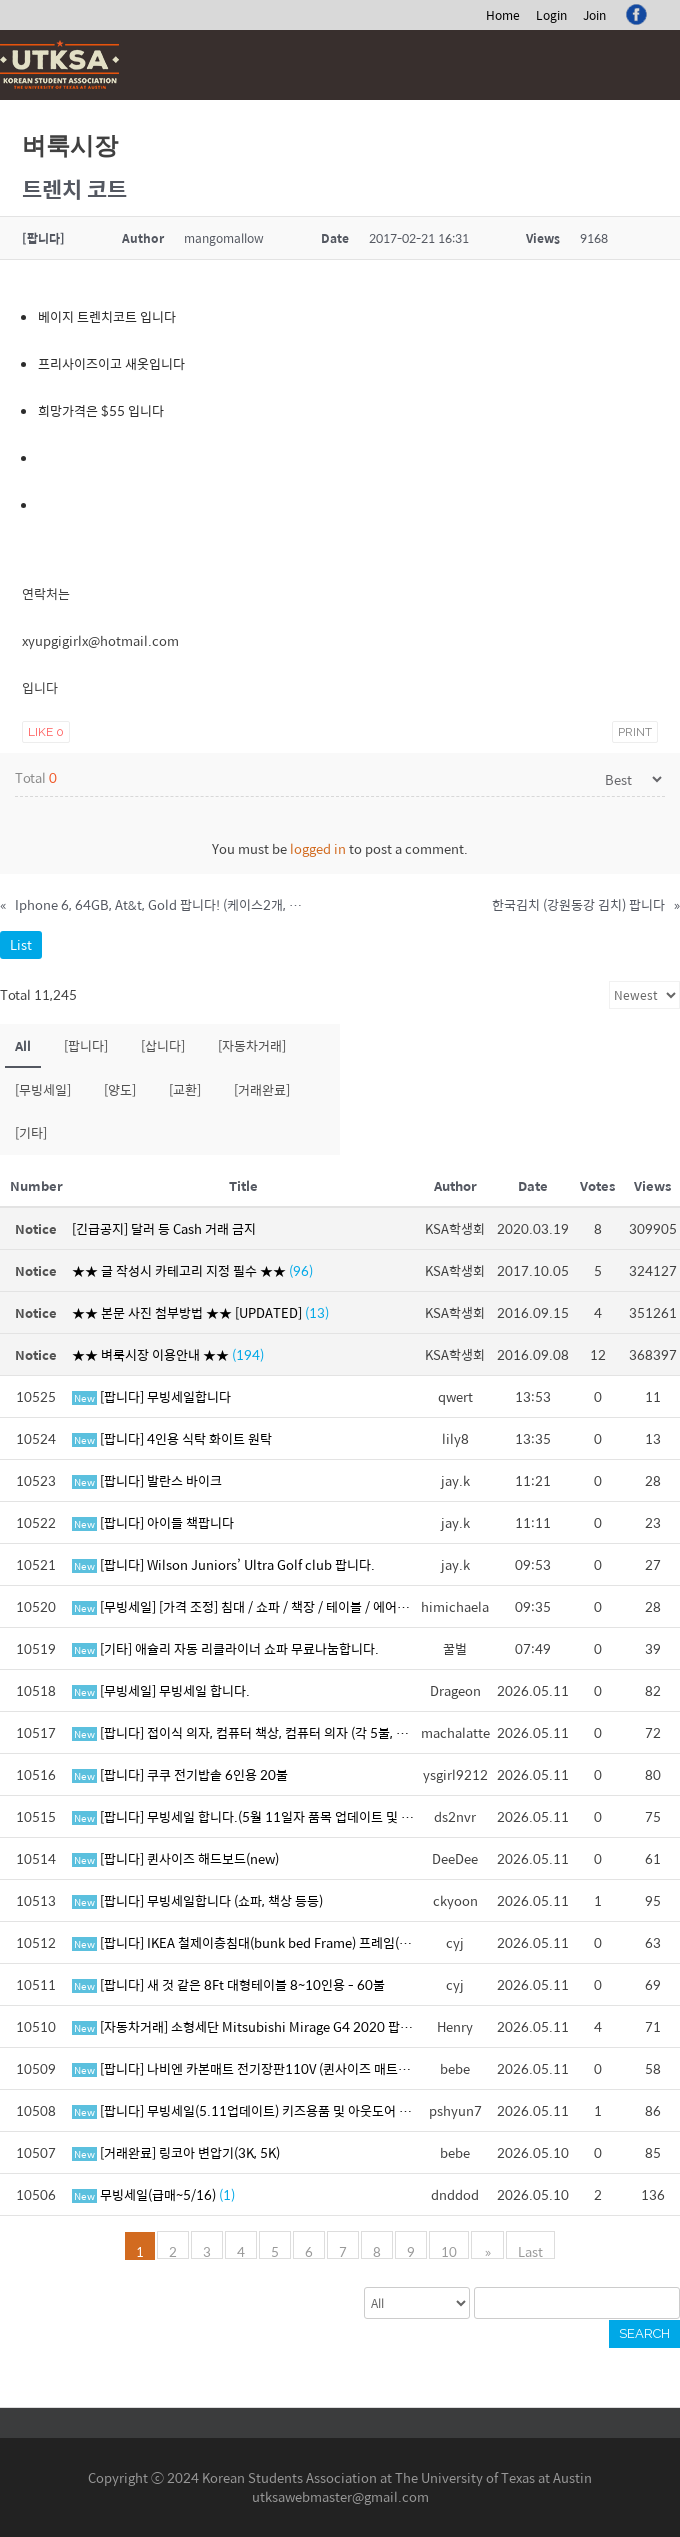 The height and width of the screenshot is (2537, 680). Describe the element at coordinates (31, 1132) in the screenshot. I see `[기타]` at that location.